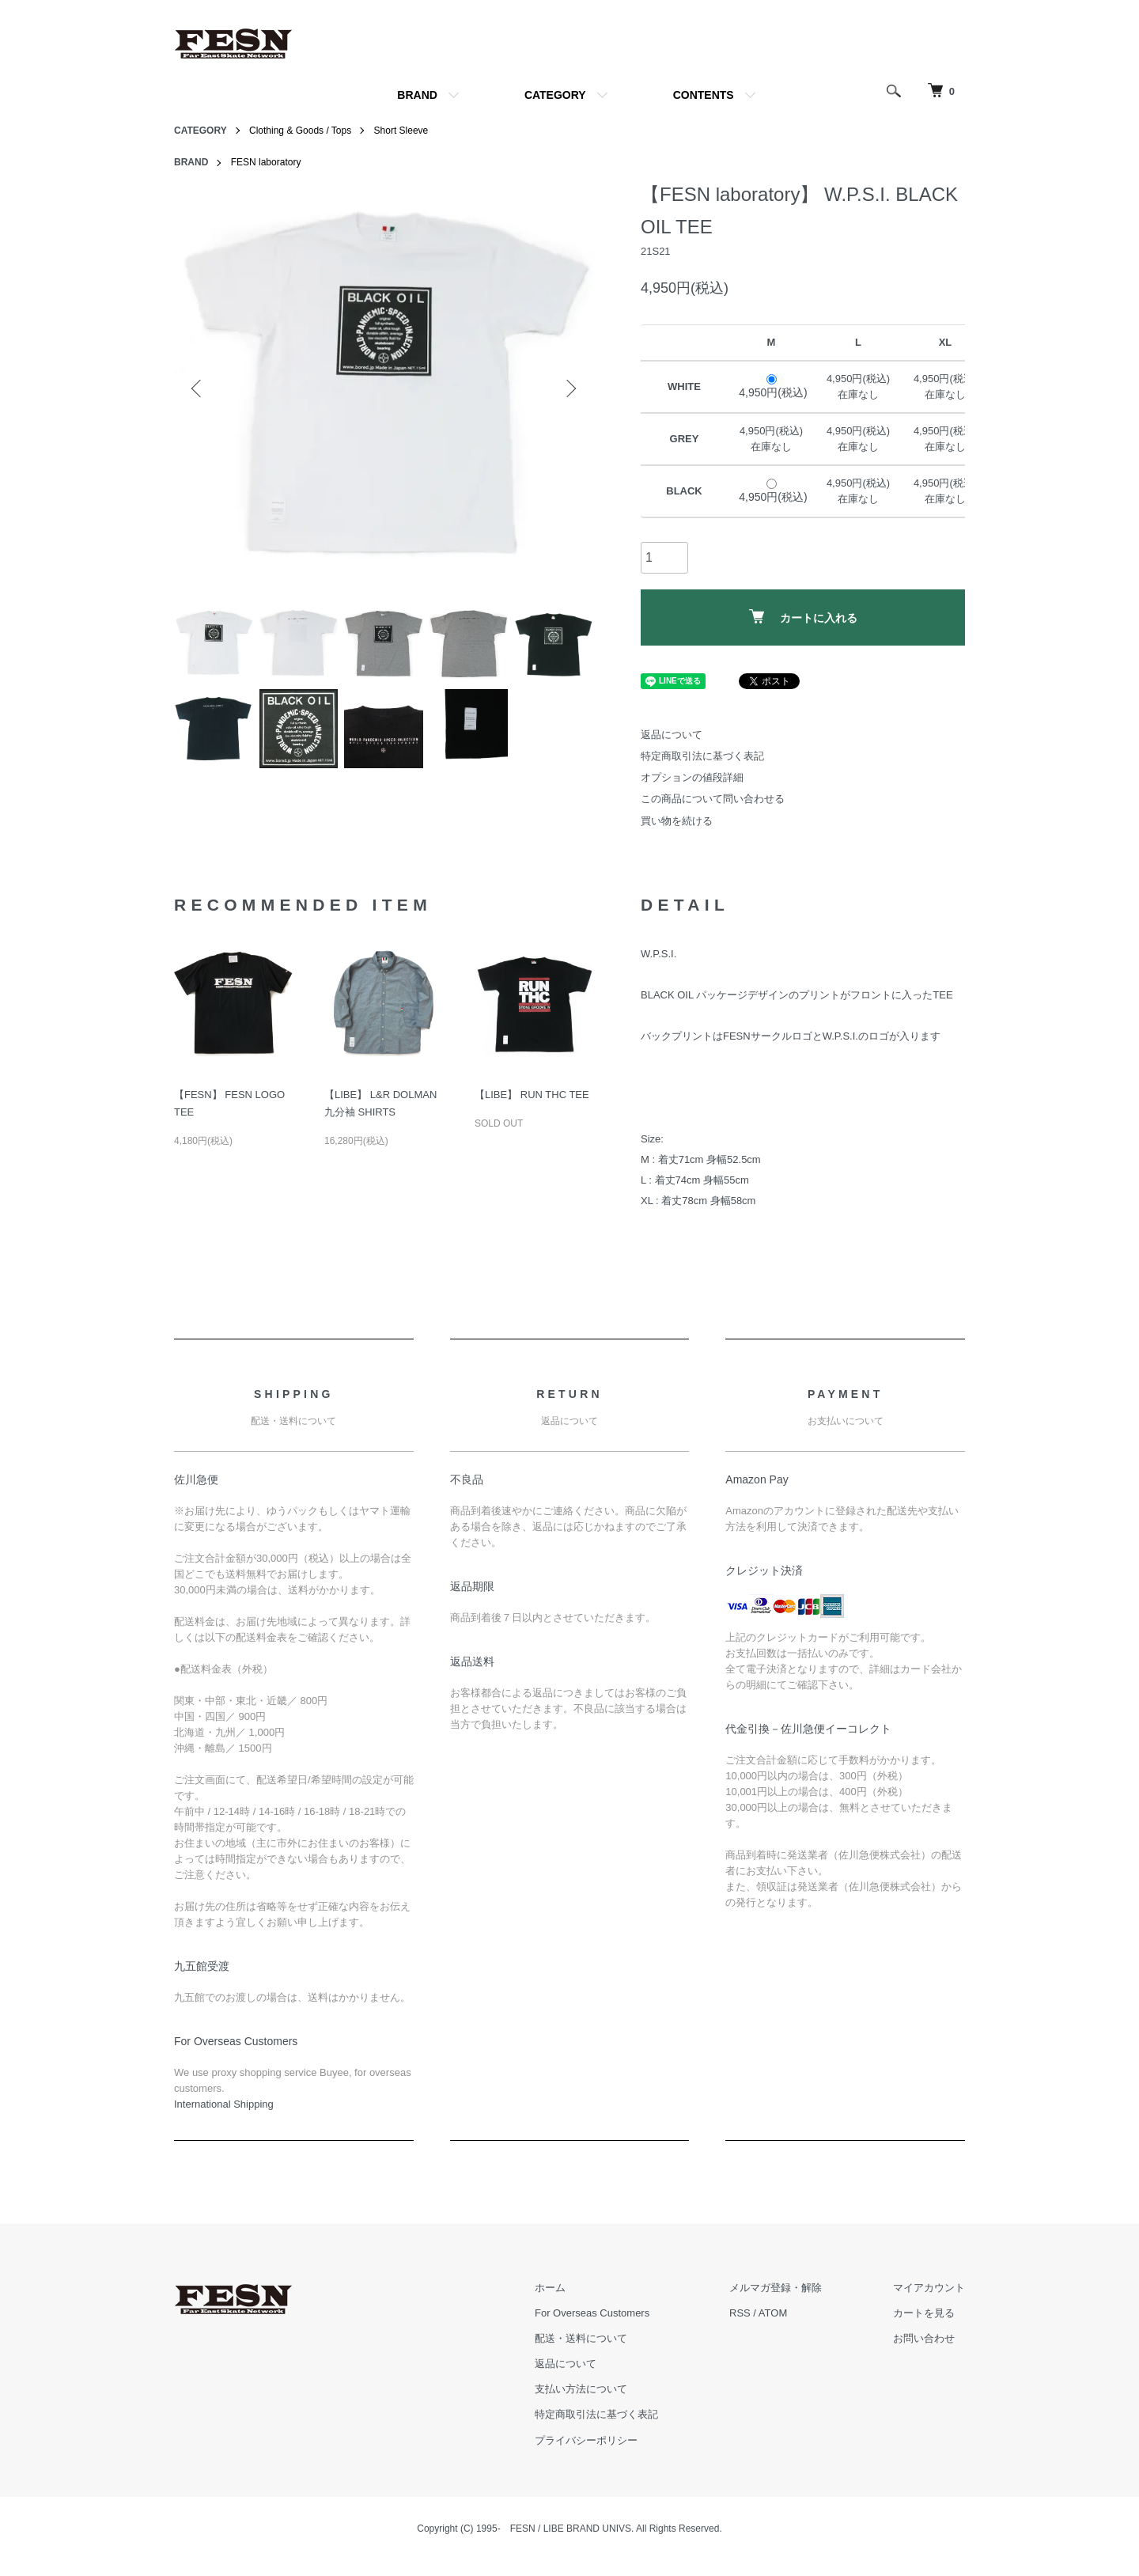  Describe the element at coordinates (569, 388) in the screenshot. I see `Next` at that location.